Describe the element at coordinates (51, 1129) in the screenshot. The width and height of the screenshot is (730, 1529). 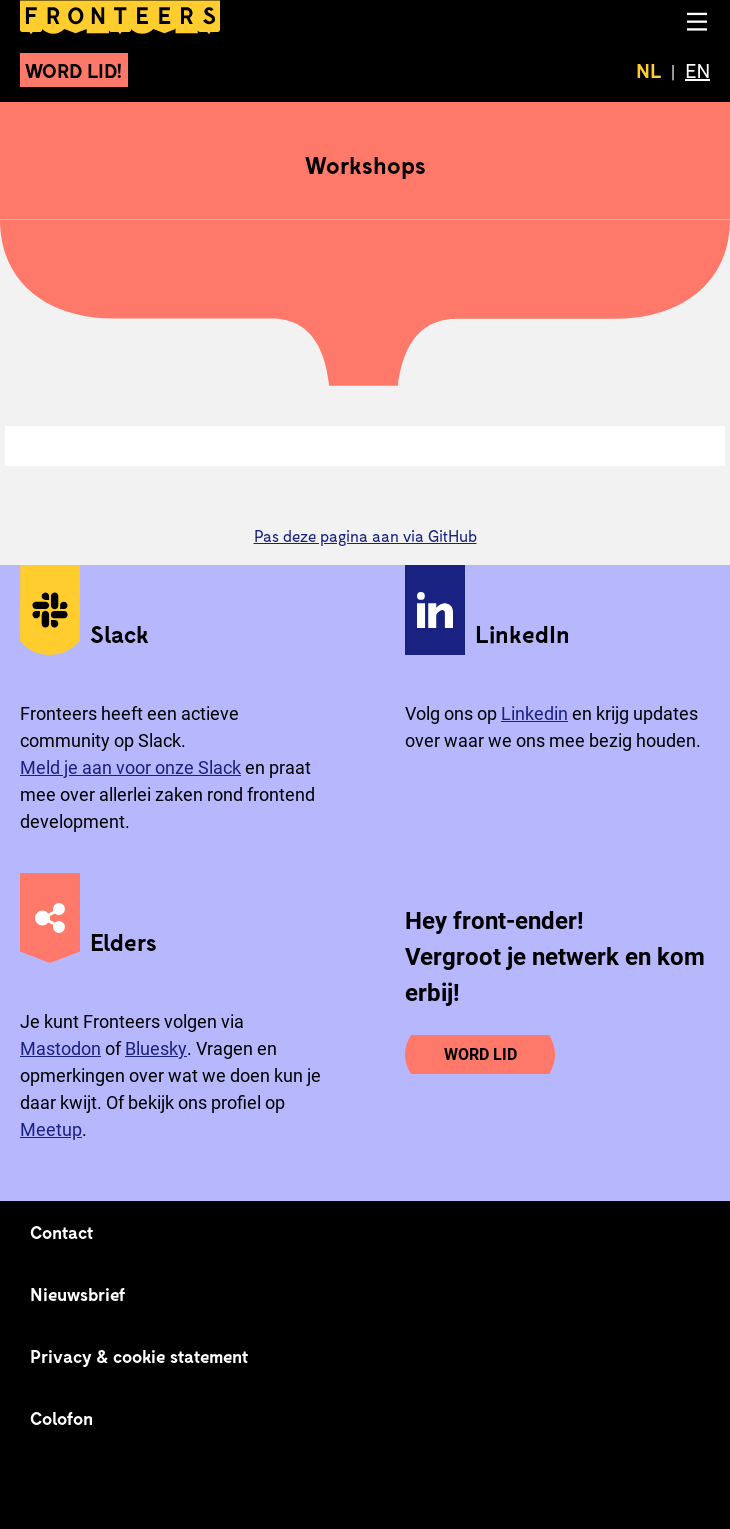
I see `Meetup` at that location.